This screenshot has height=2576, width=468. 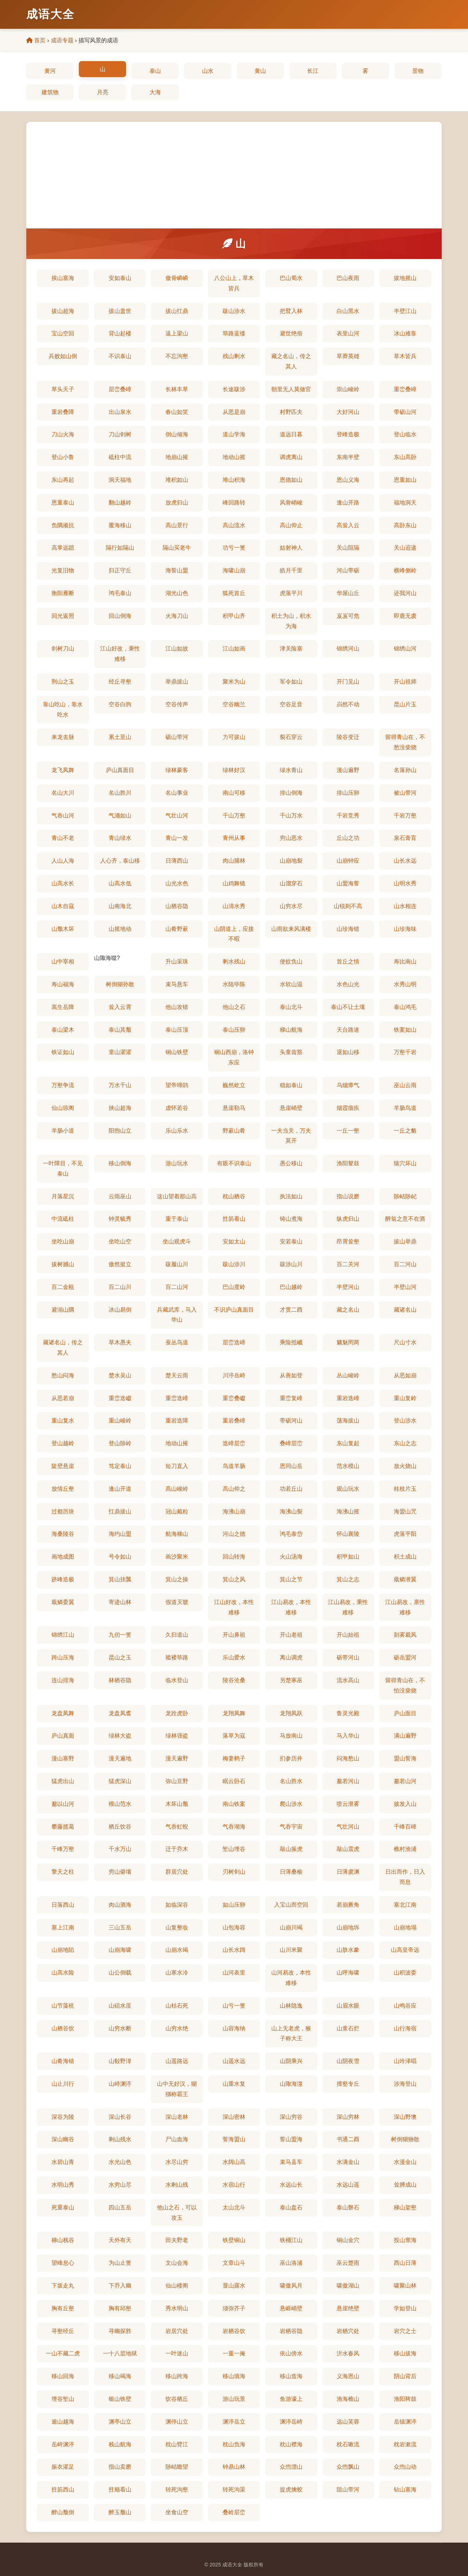 I want to click on 春山如笑, so click(x=176, y=412).